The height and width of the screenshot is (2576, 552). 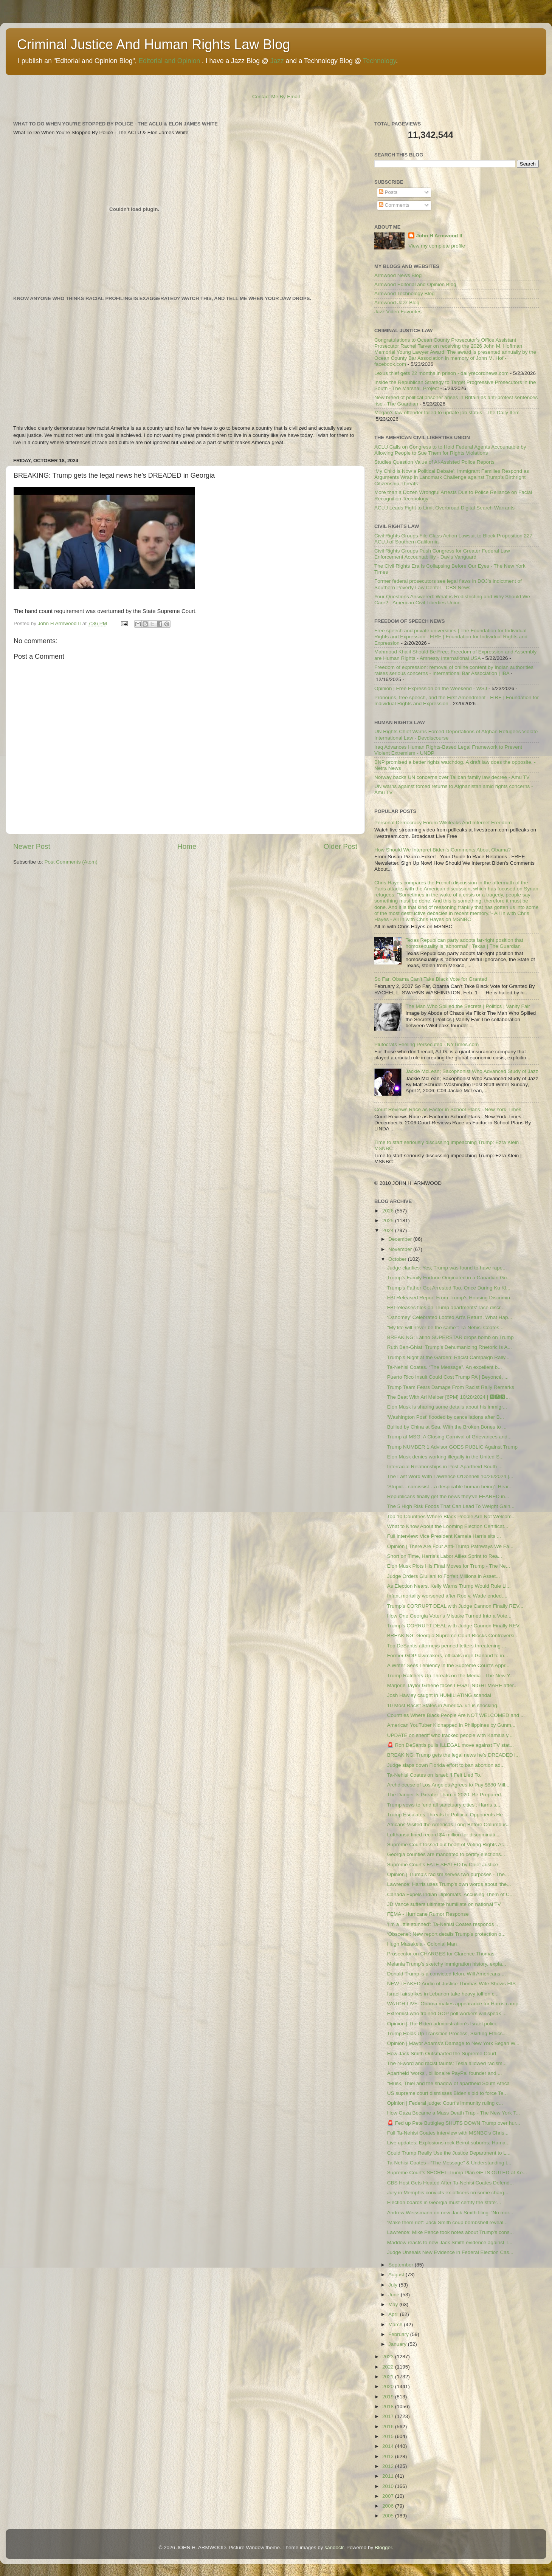 I want to click on The Danger Is Greater Than in 2020. Be Prepared., so click(x=444, y=1794).